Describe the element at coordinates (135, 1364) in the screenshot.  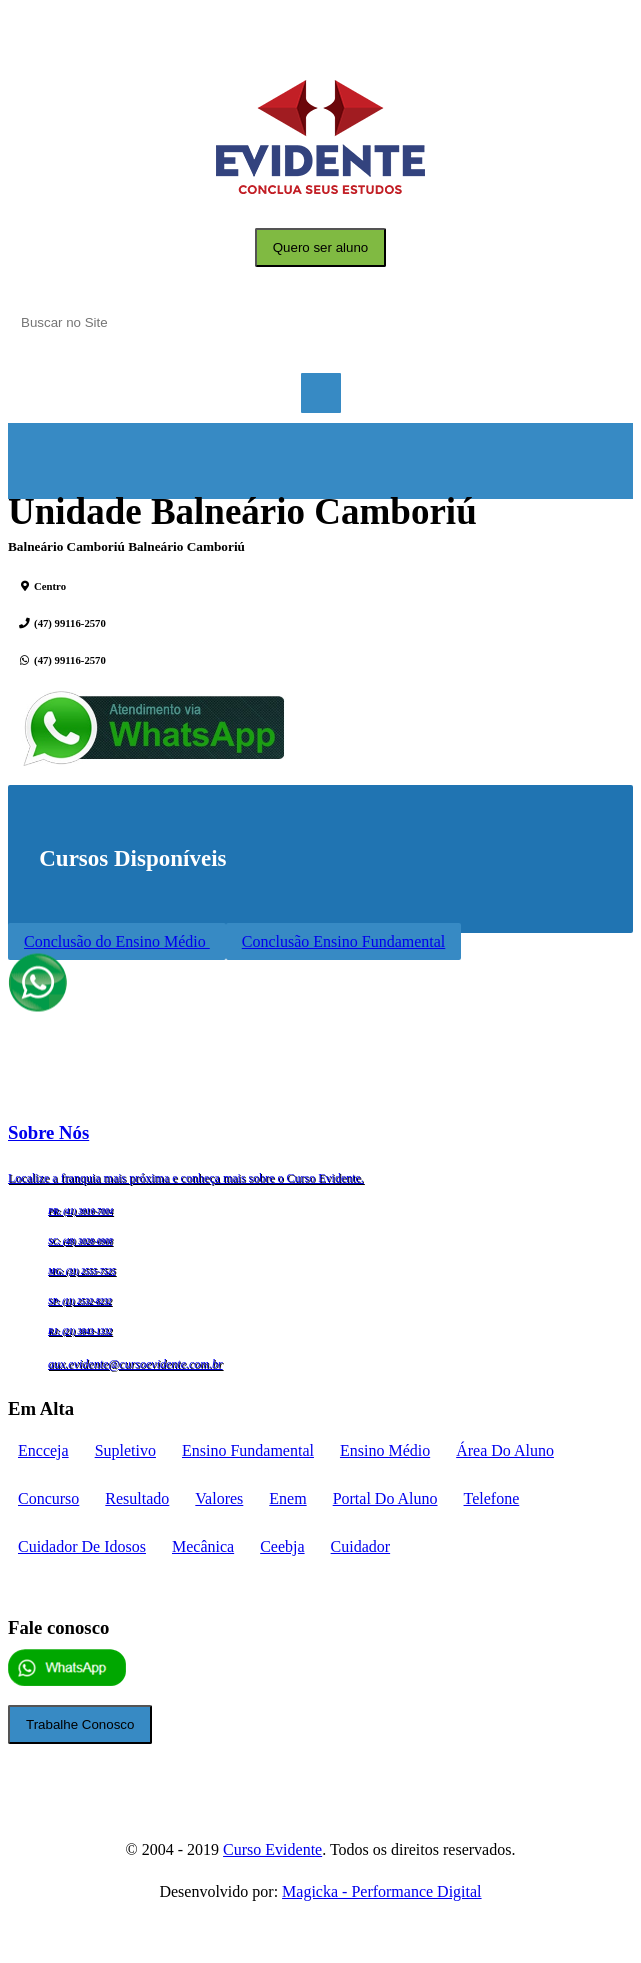
I see `aux.evidente@cursoevidente.com.br` at that location.